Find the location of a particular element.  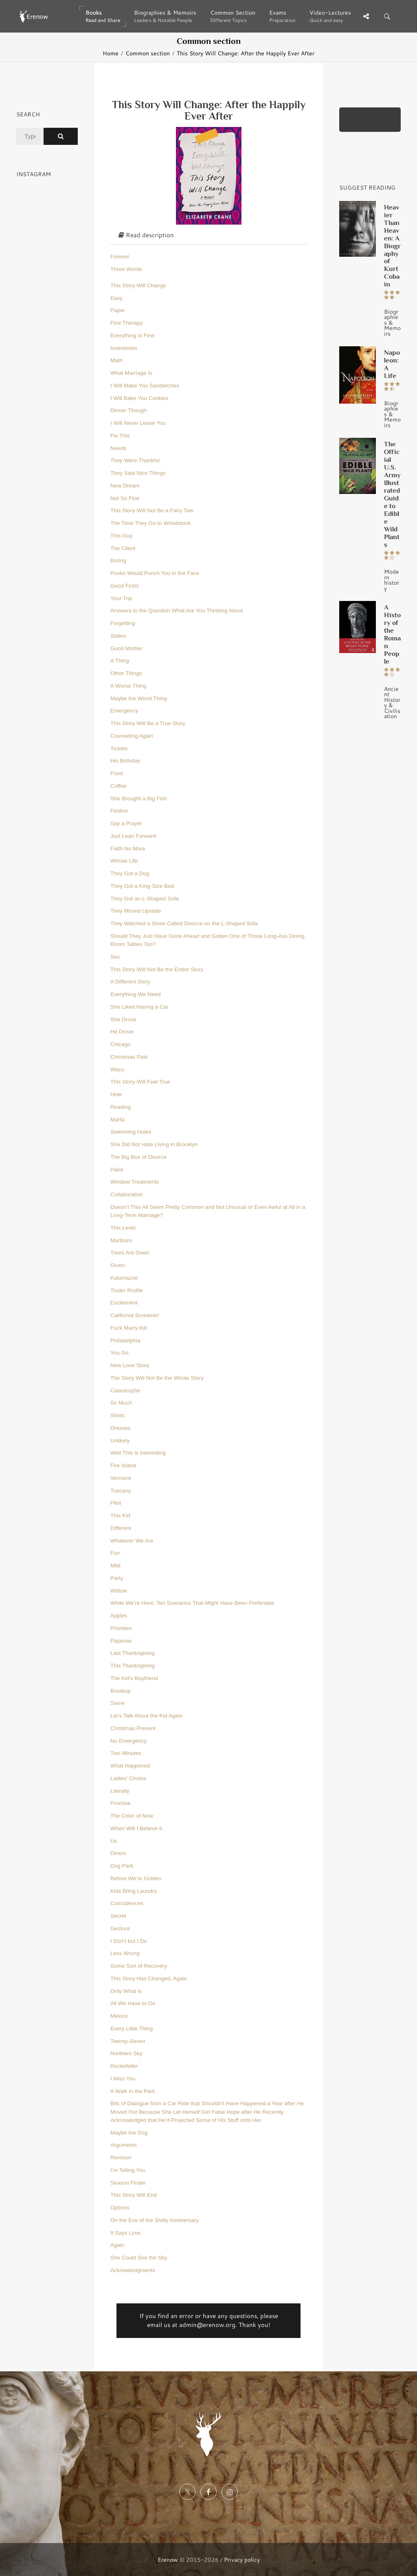

This Guy is located at coordinates (121, 536).